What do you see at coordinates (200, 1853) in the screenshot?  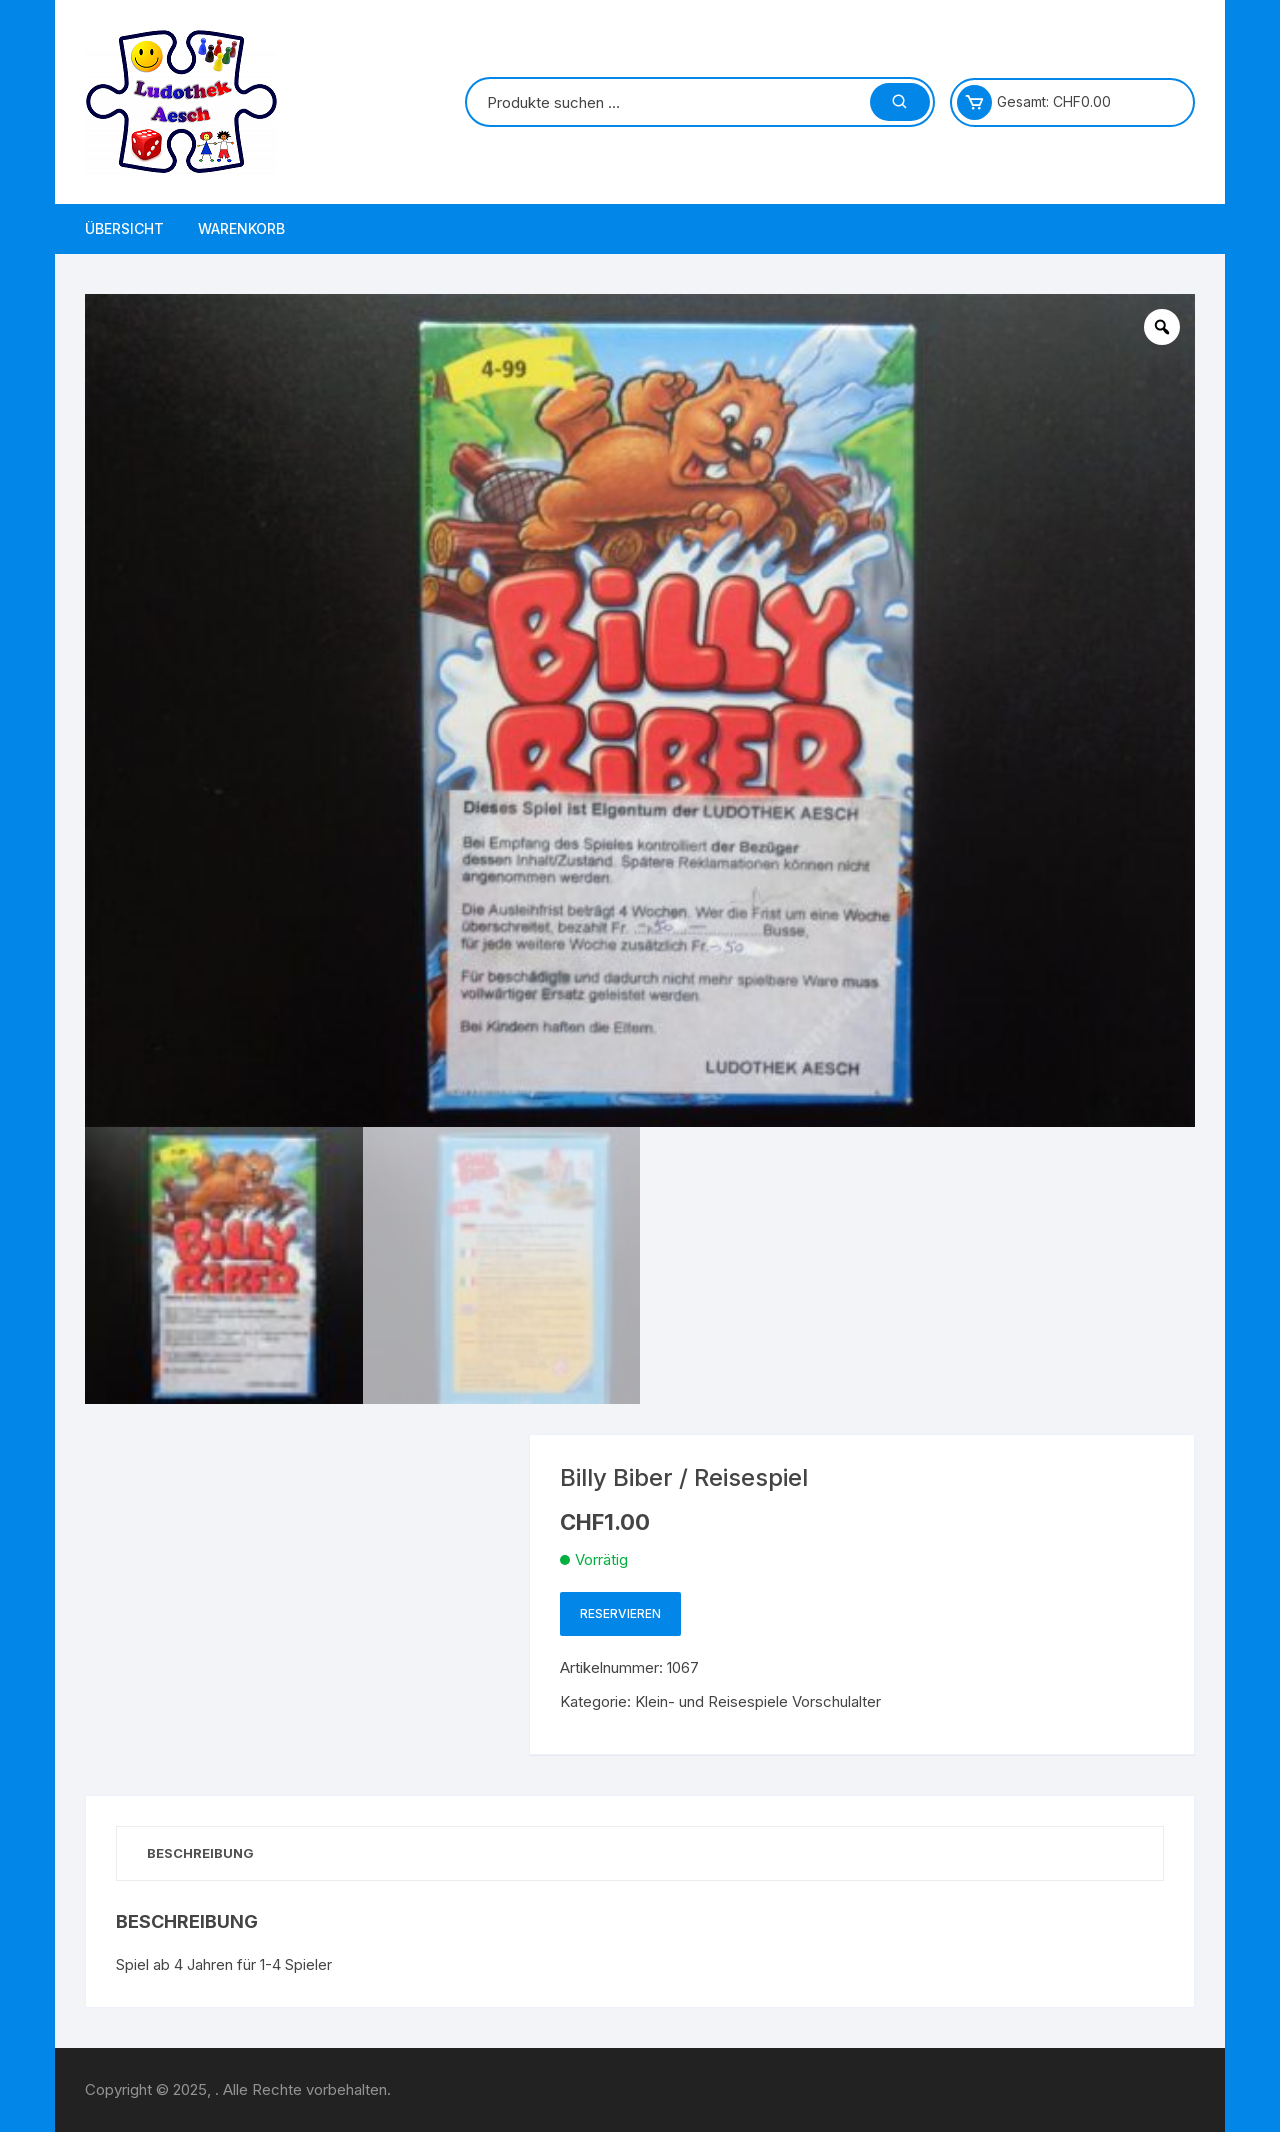 I see `Beschreibung [tab]` at bounding box center [200, 1853].